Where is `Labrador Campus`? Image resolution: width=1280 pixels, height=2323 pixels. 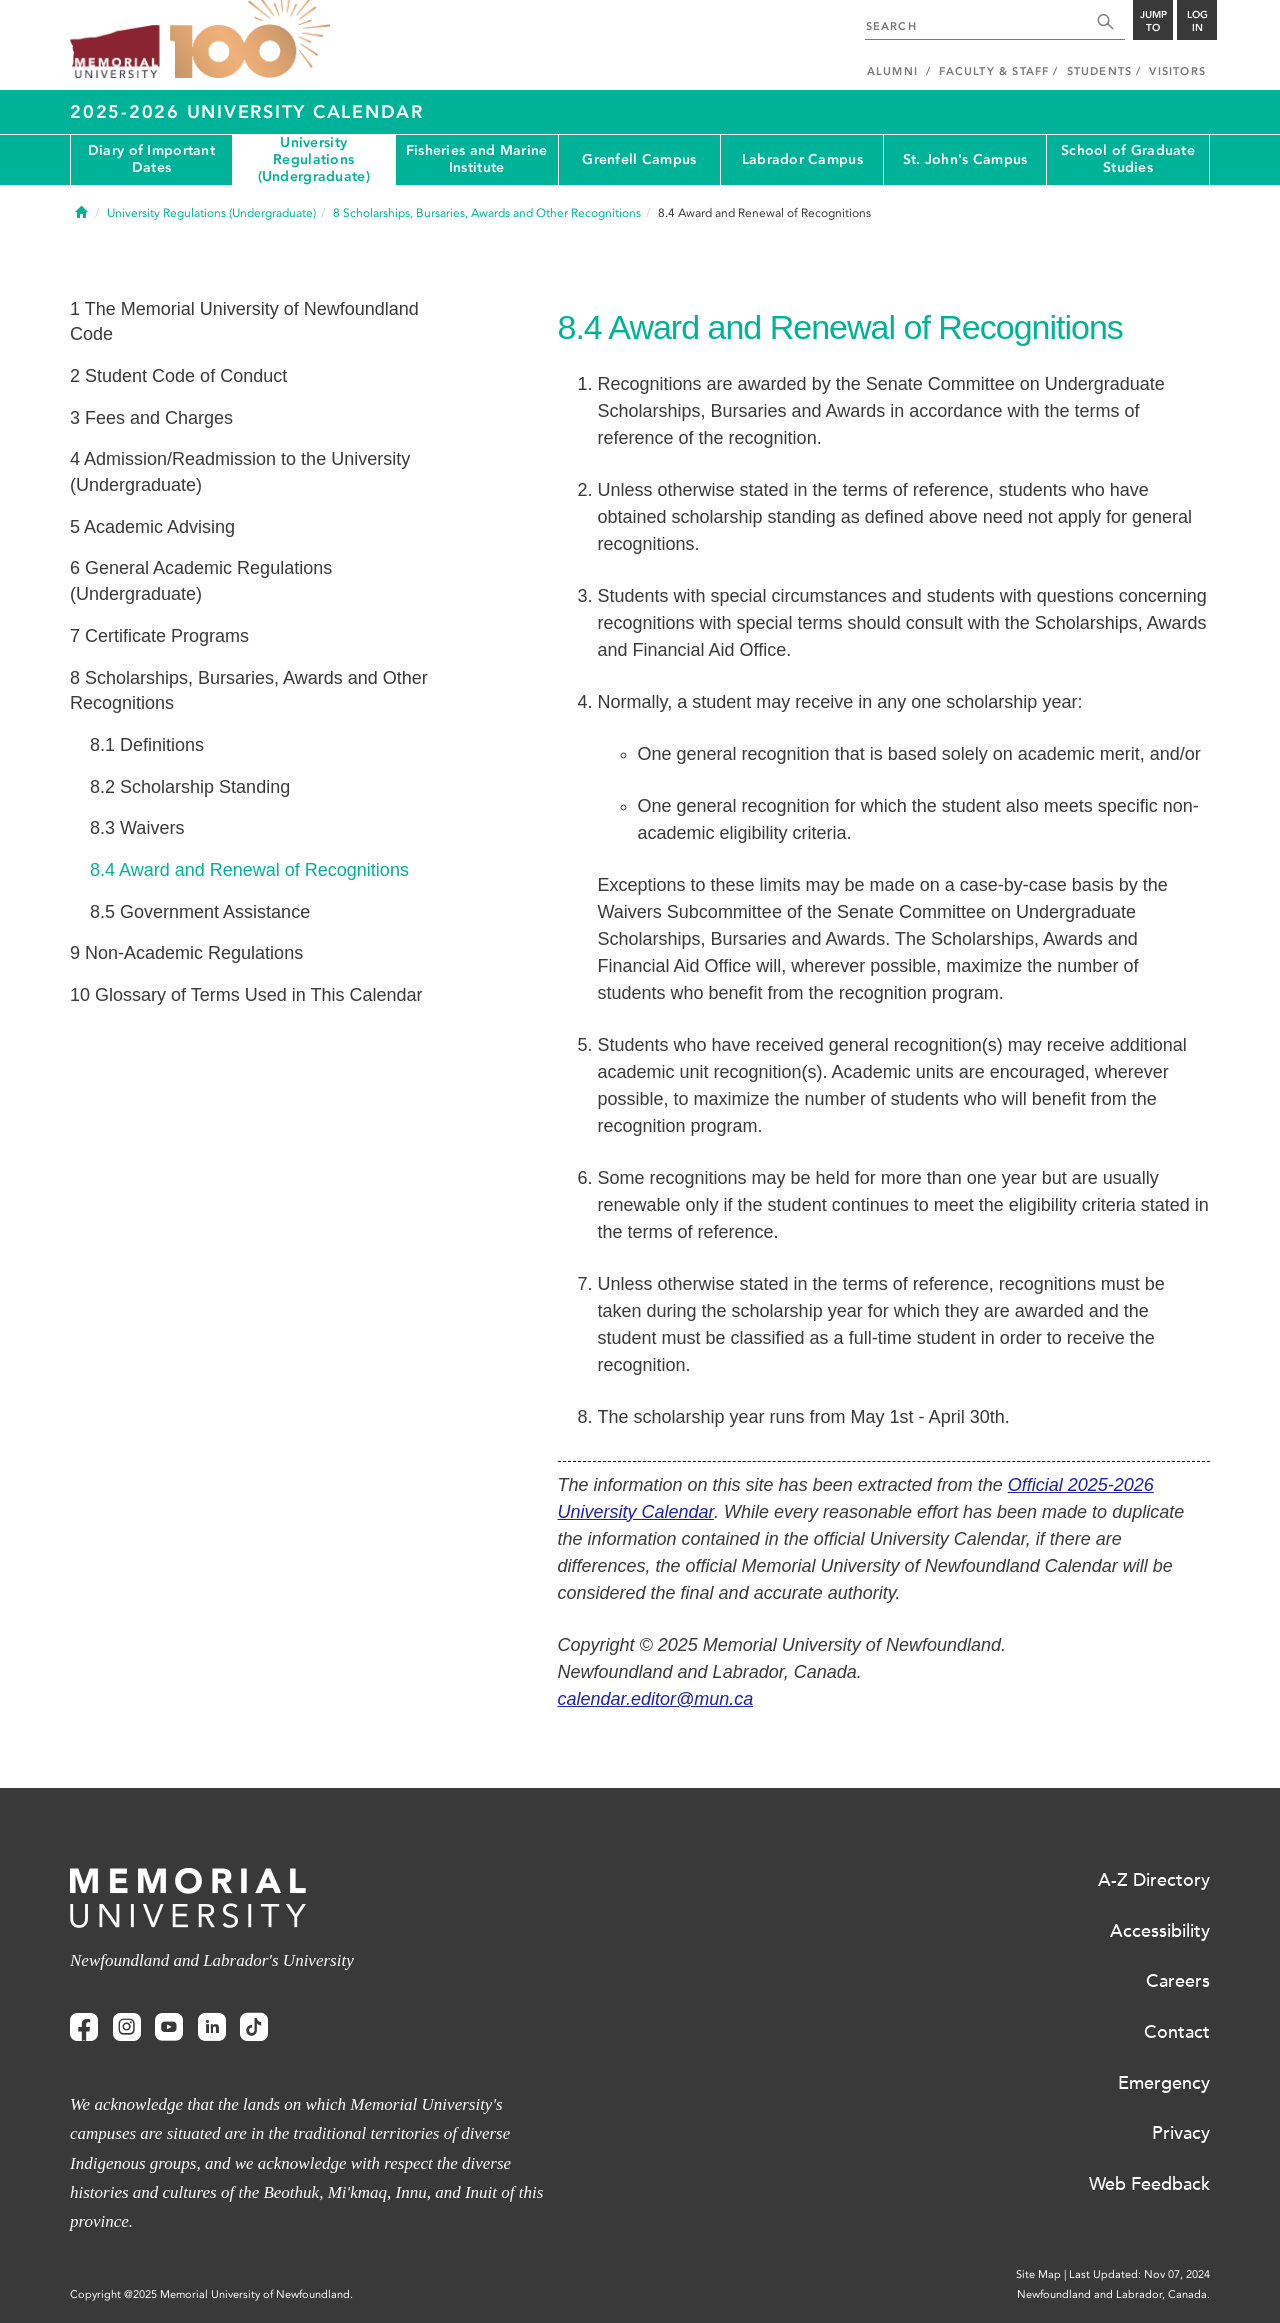
Labrador Campus is located at coordinates (802, 159).